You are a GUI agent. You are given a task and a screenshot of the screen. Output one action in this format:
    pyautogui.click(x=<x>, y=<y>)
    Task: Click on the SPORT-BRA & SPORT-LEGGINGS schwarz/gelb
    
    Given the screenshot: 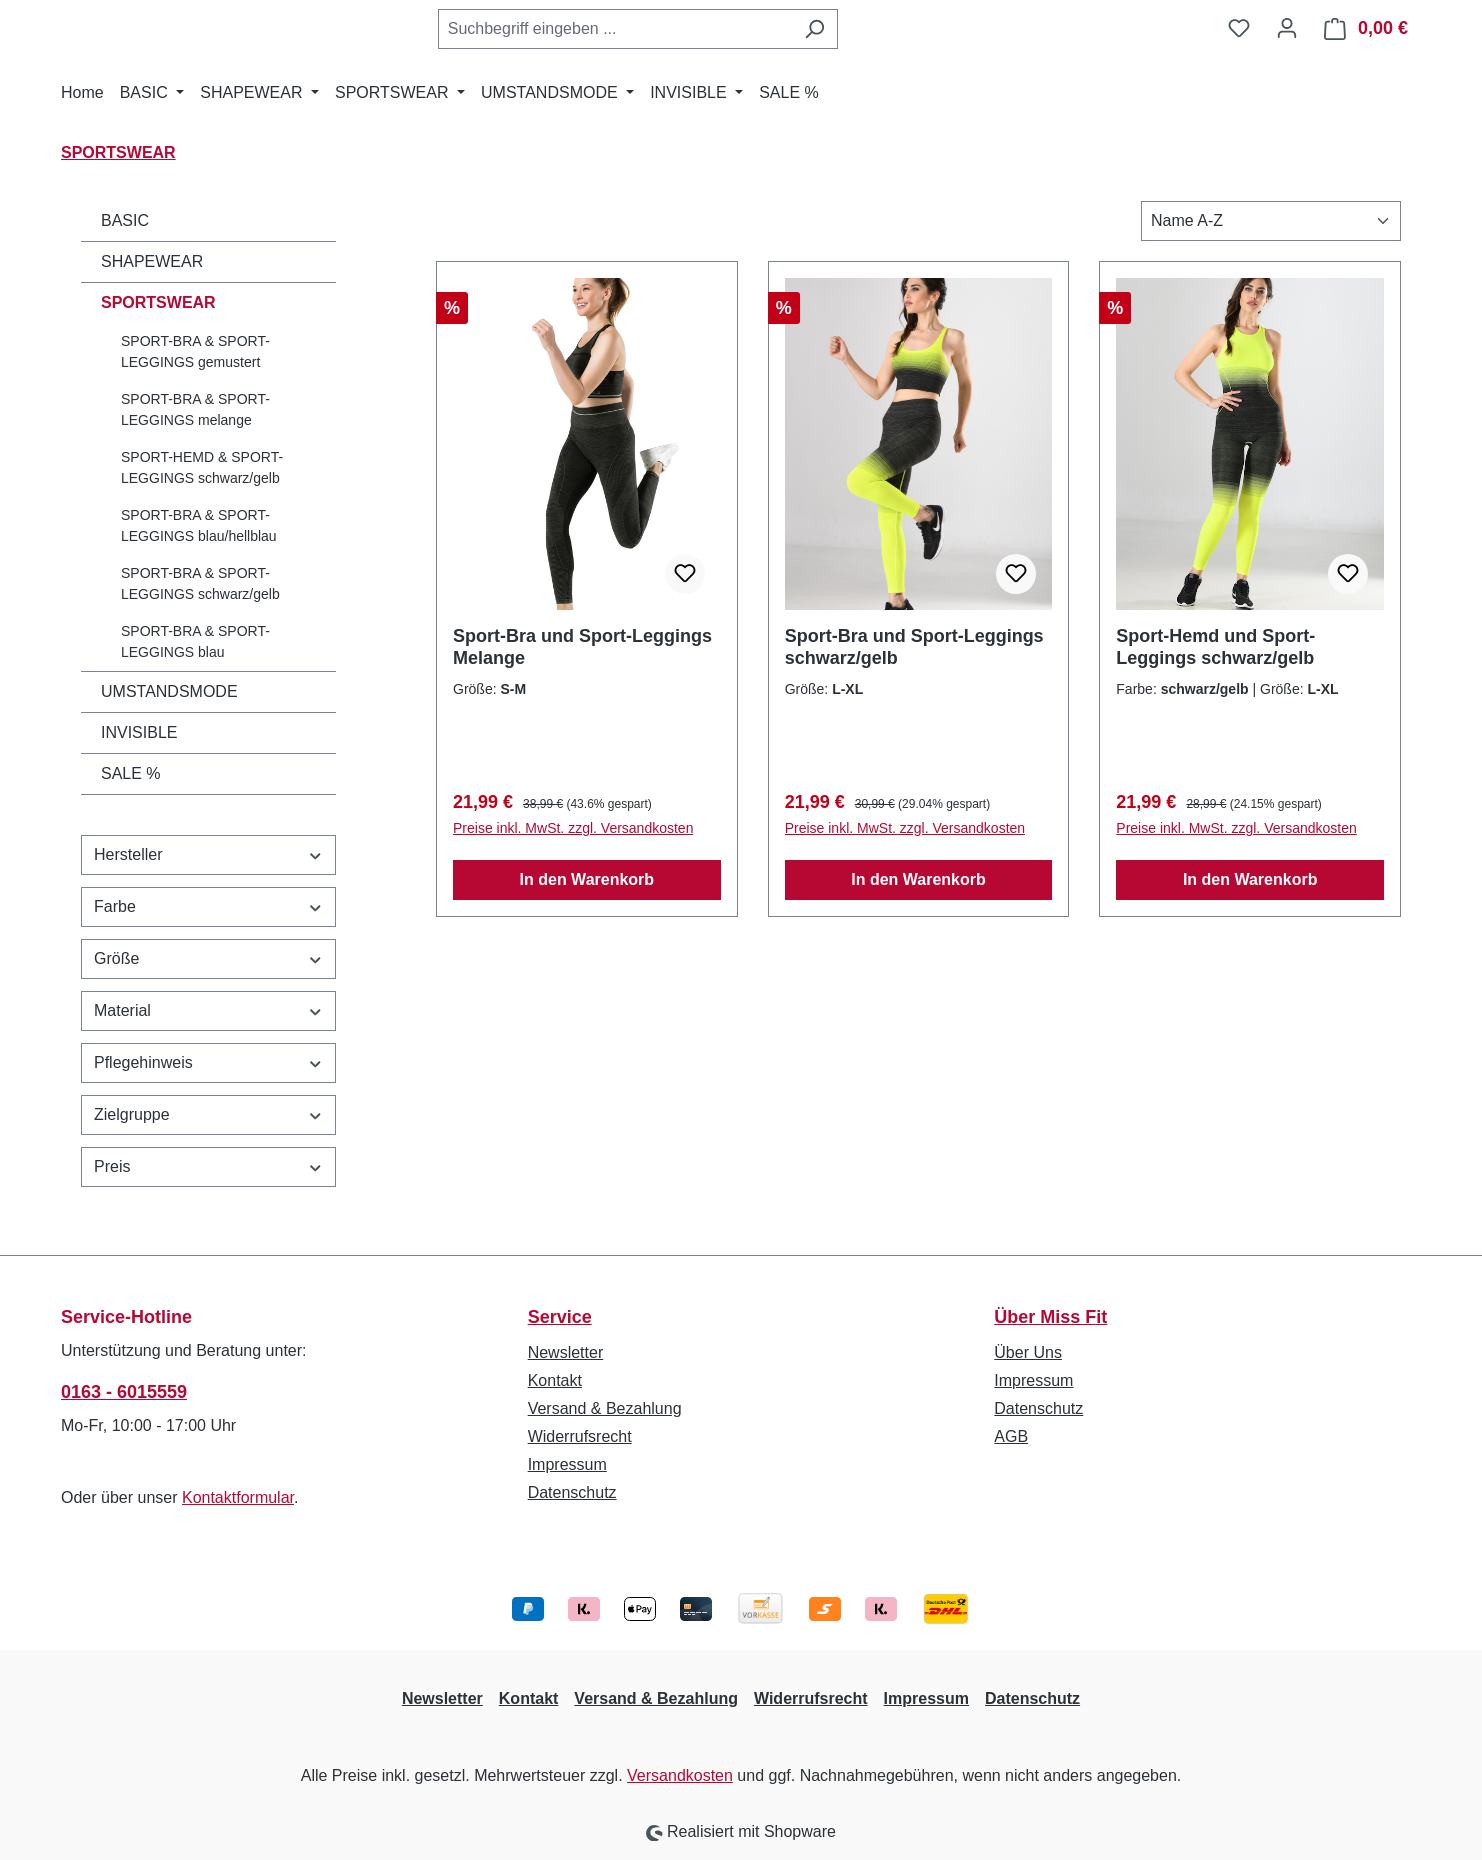 What is the action you would take?
    pyautogui.click(x=200, y=583)
    